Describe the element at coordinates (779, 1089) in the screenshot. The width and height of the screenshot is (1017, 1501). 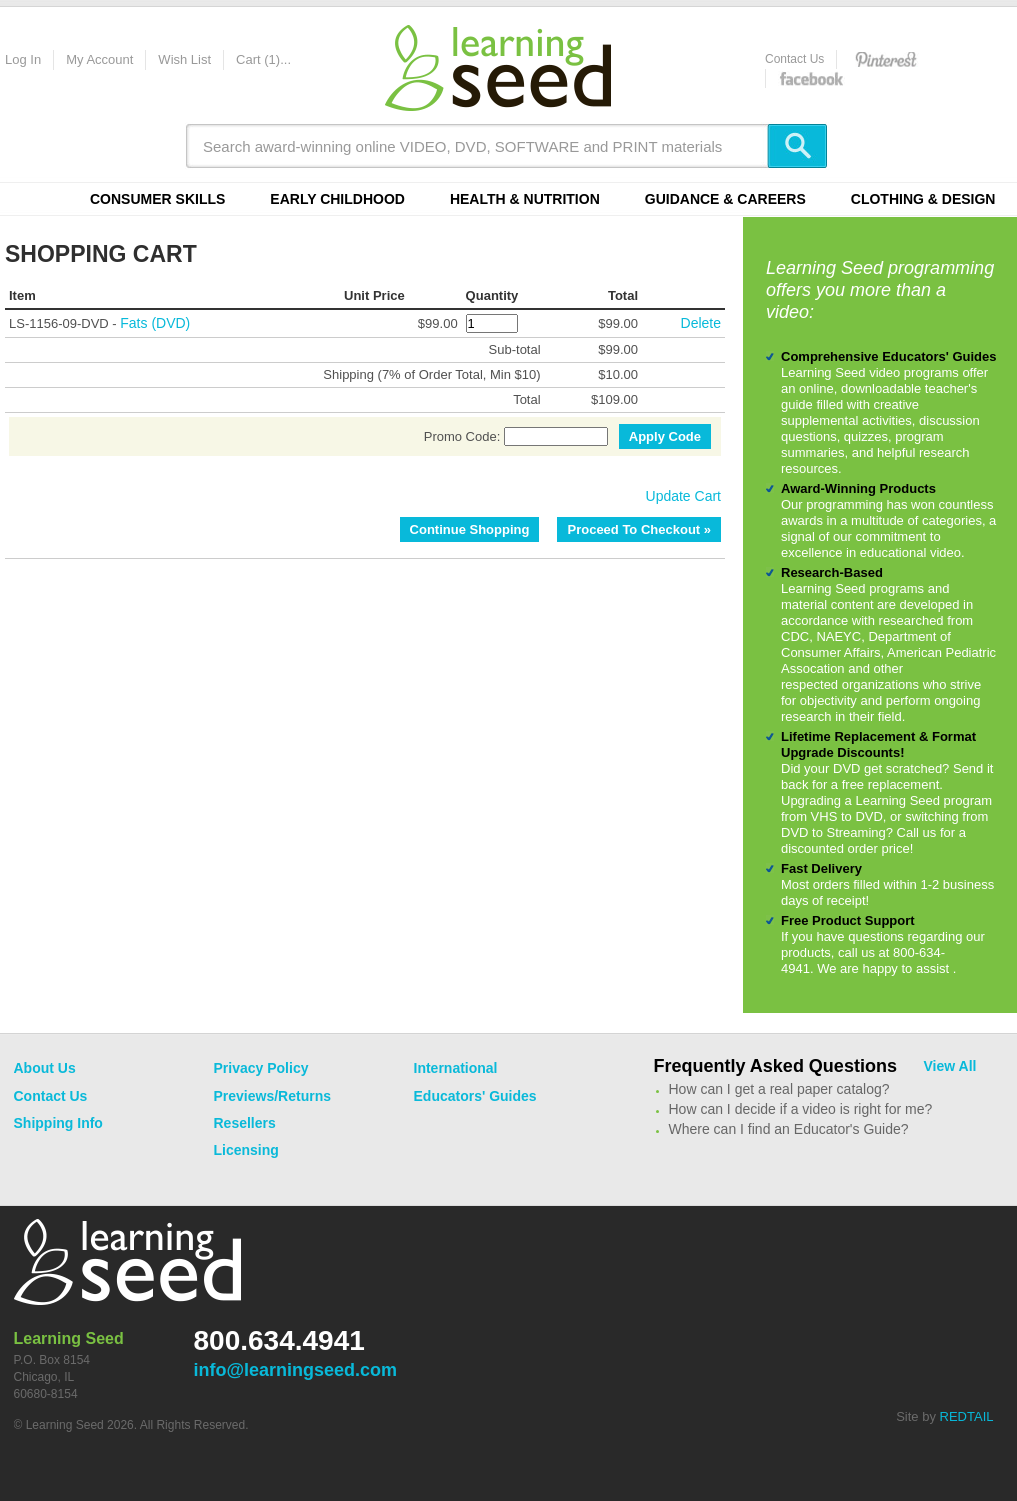
I see `How can I get a real paper catalog?` at that location.